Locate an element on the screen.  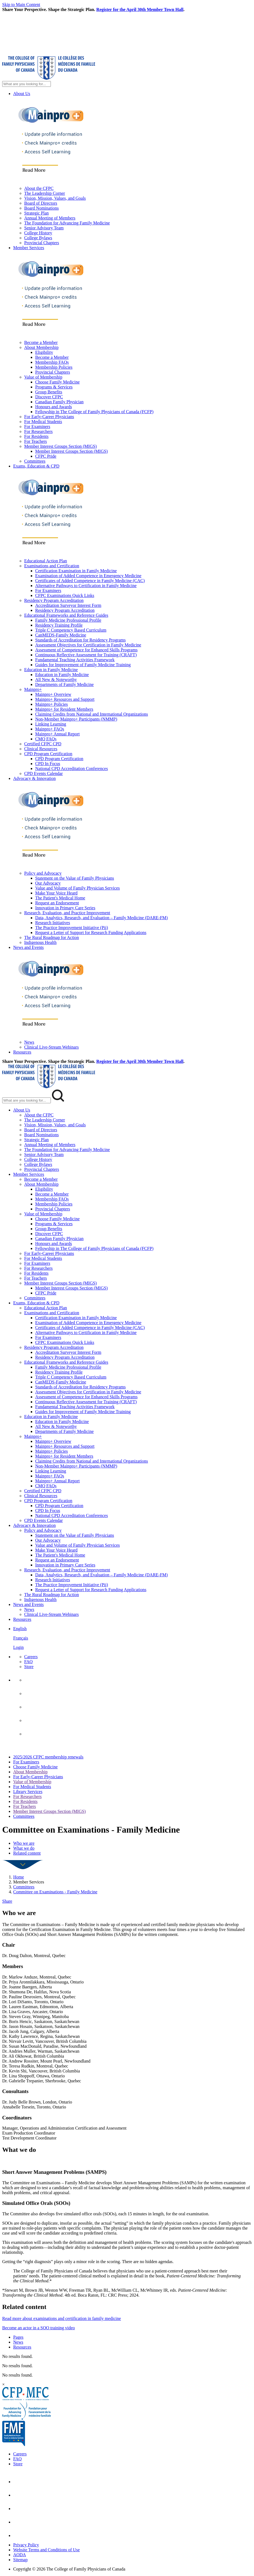
Eligibility is located at coordinates (44, 352).